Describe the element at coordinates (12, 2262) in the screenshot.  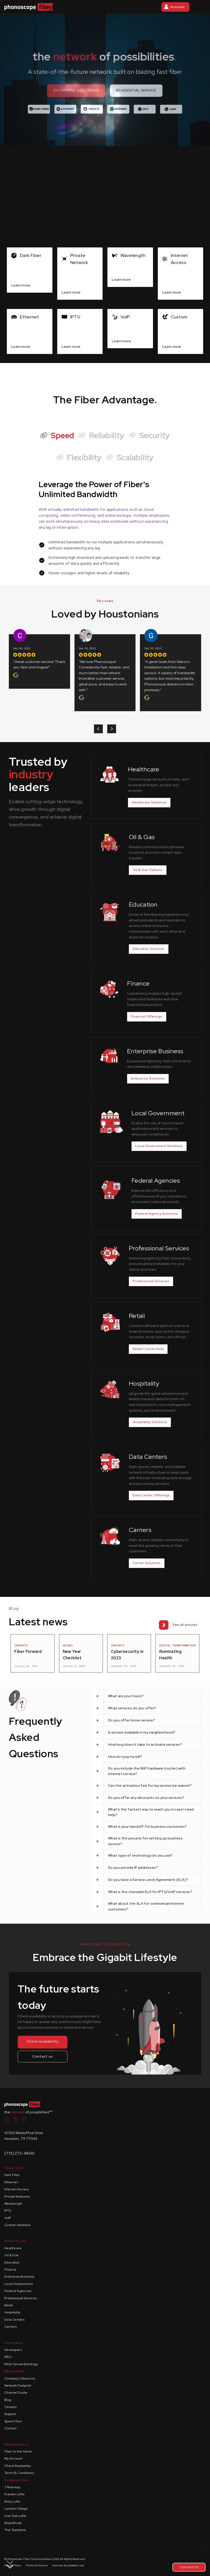
I see `Education` at that location.